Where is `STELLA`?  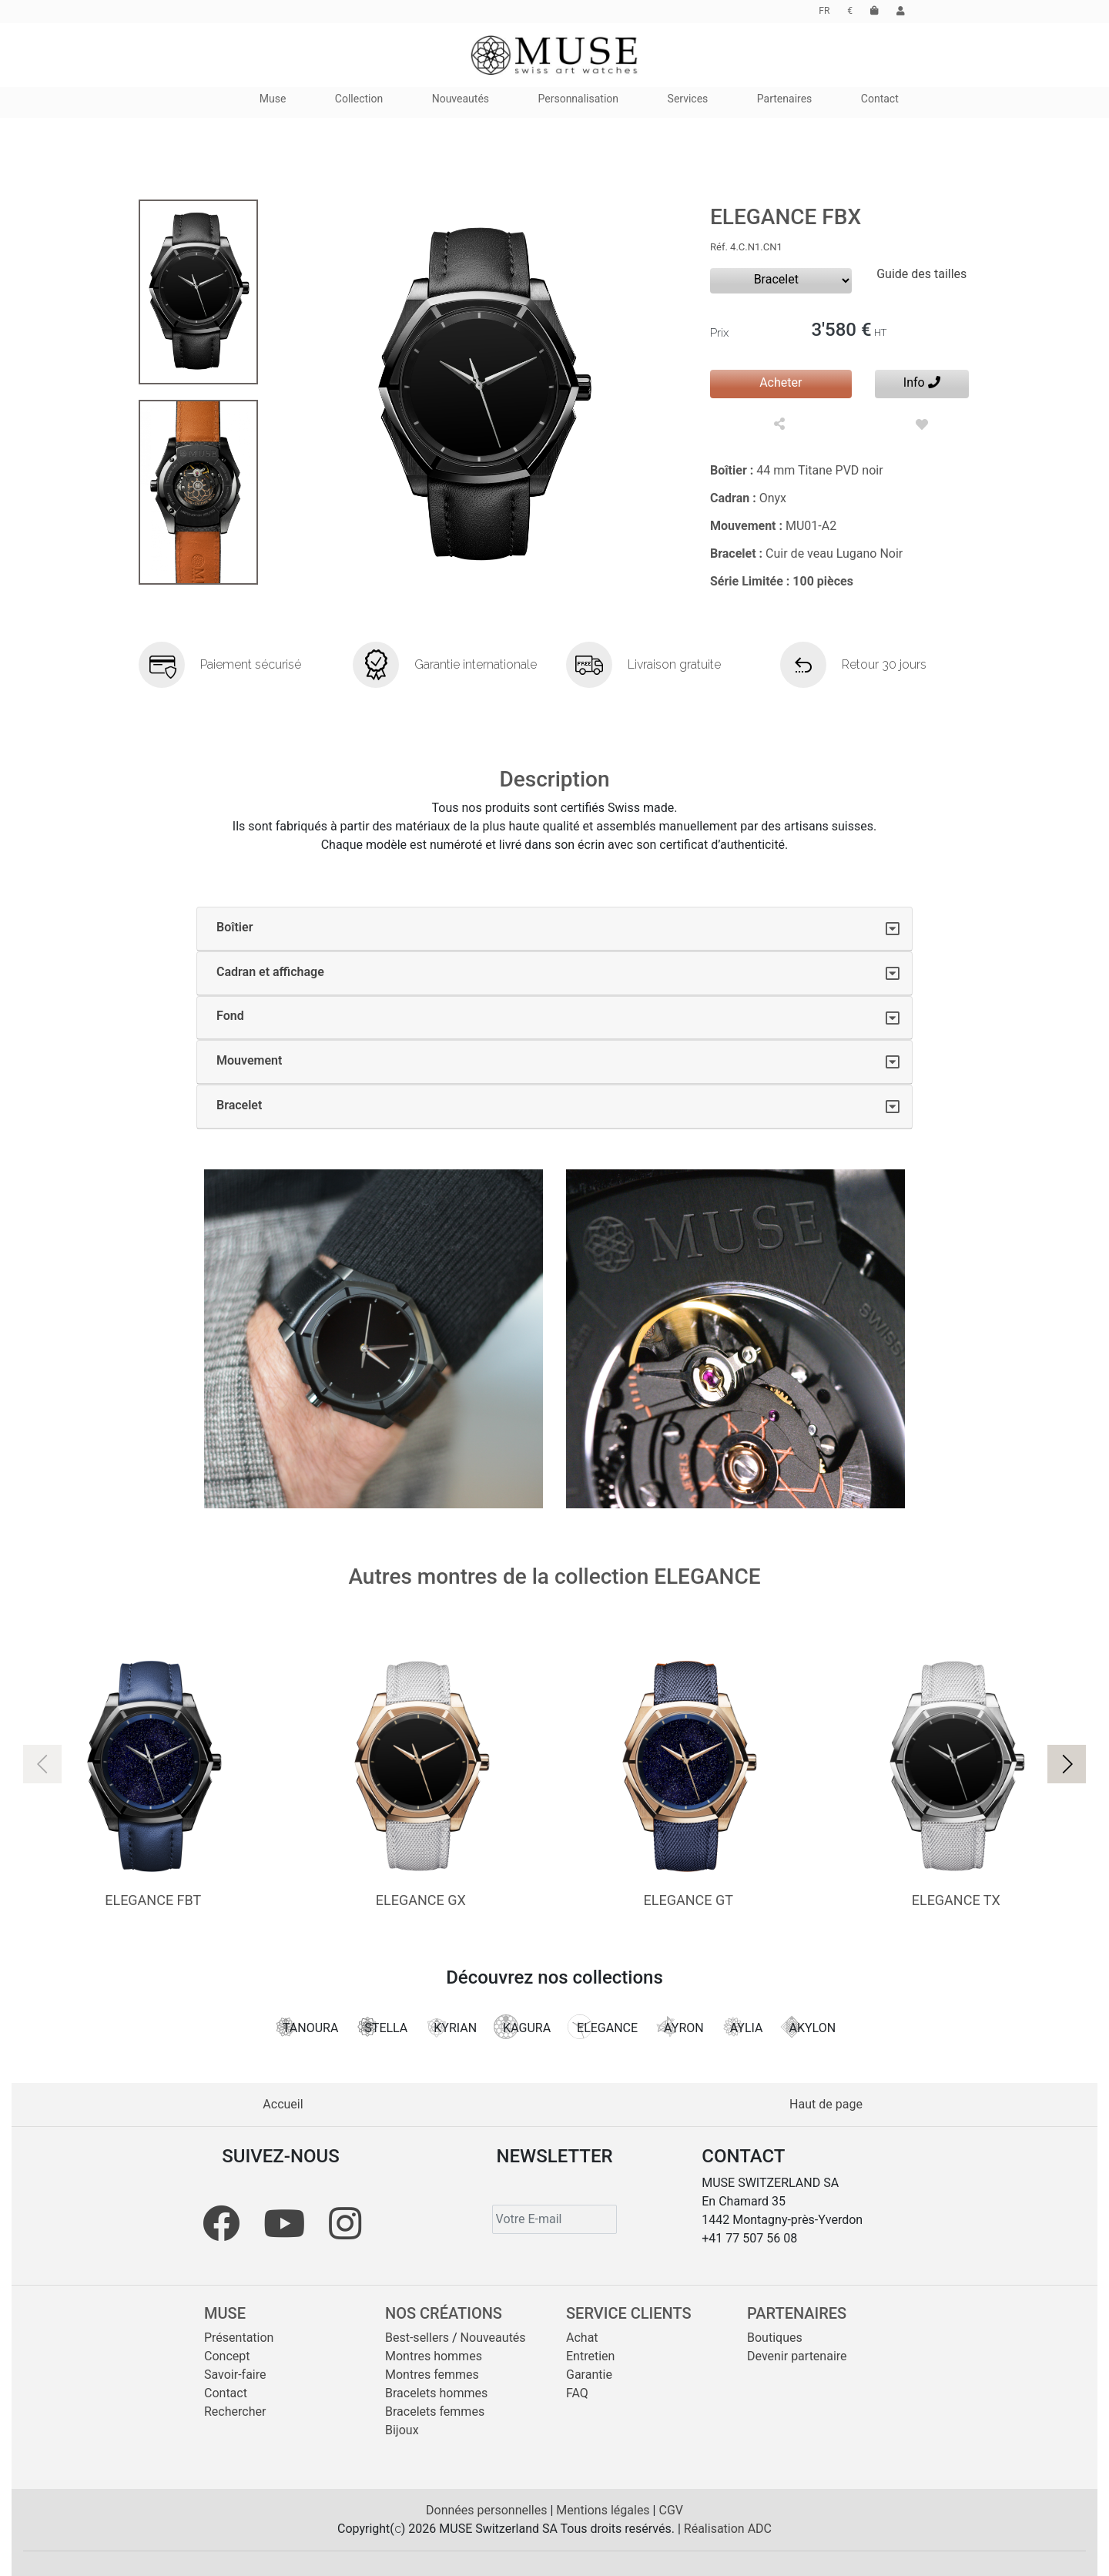 STELLA is located at coordinates (381, 2026).